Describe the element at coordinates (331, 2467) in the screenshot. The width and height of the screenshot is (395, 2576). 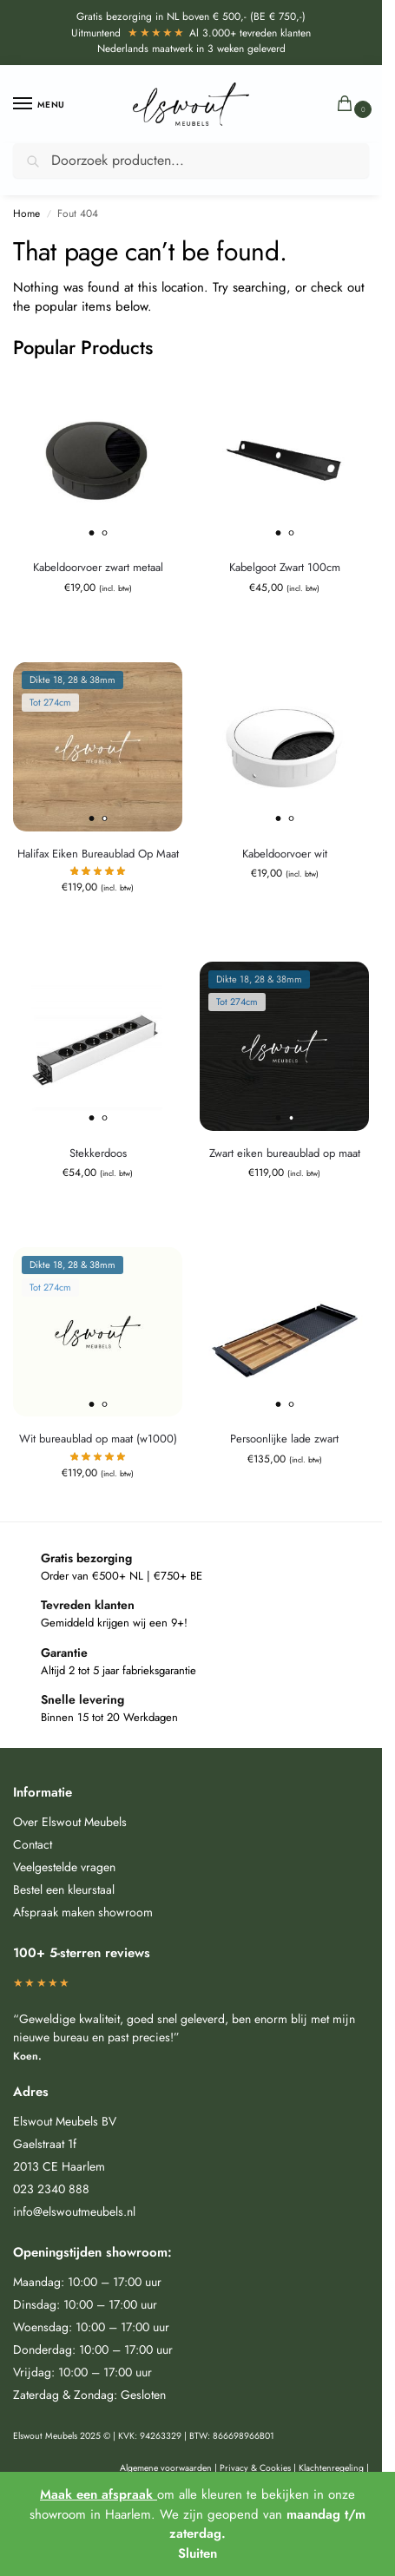
I see `Klachtenregeling` at that location.